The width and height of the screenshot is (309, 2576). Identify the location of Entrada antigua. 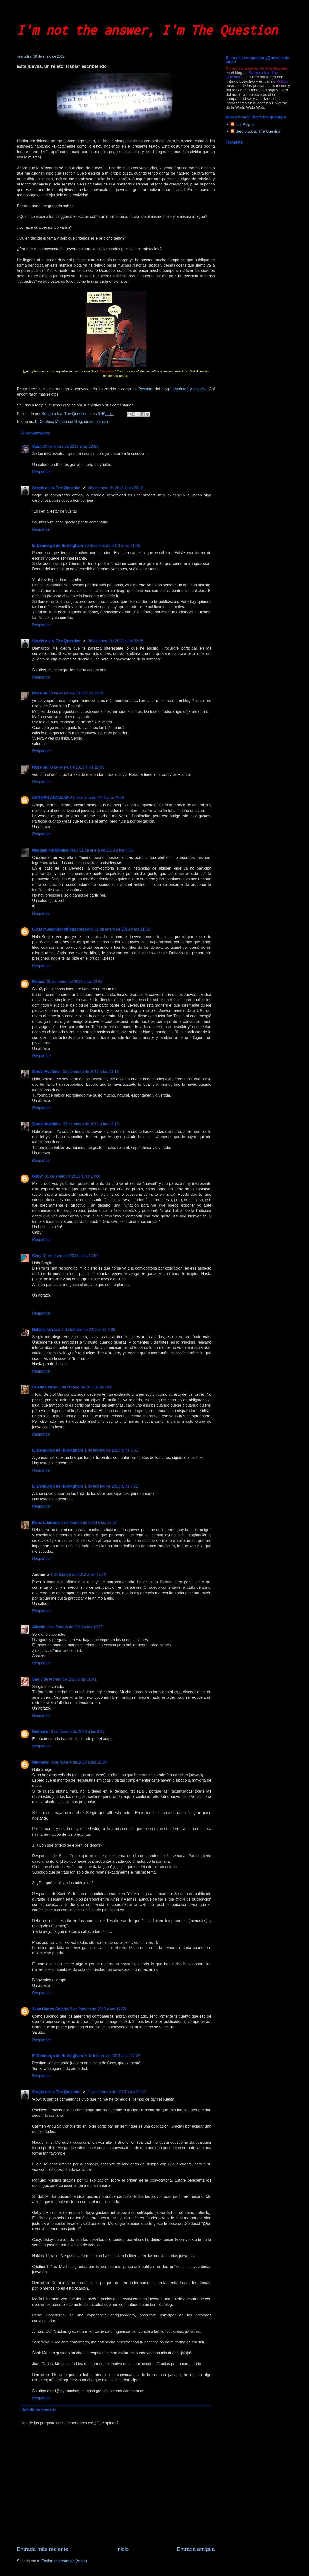
(196, 2549).